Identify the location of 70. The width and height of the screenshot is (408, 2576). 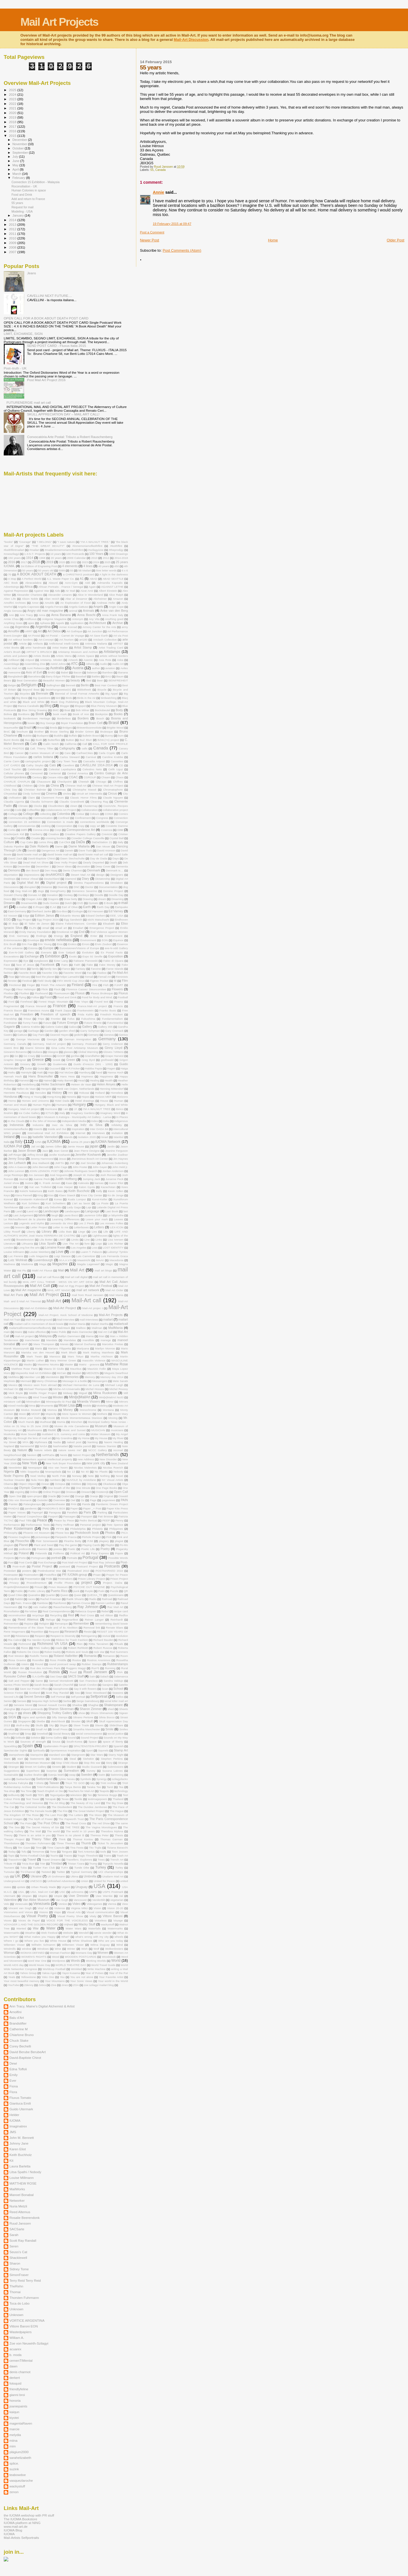
(9, 574).